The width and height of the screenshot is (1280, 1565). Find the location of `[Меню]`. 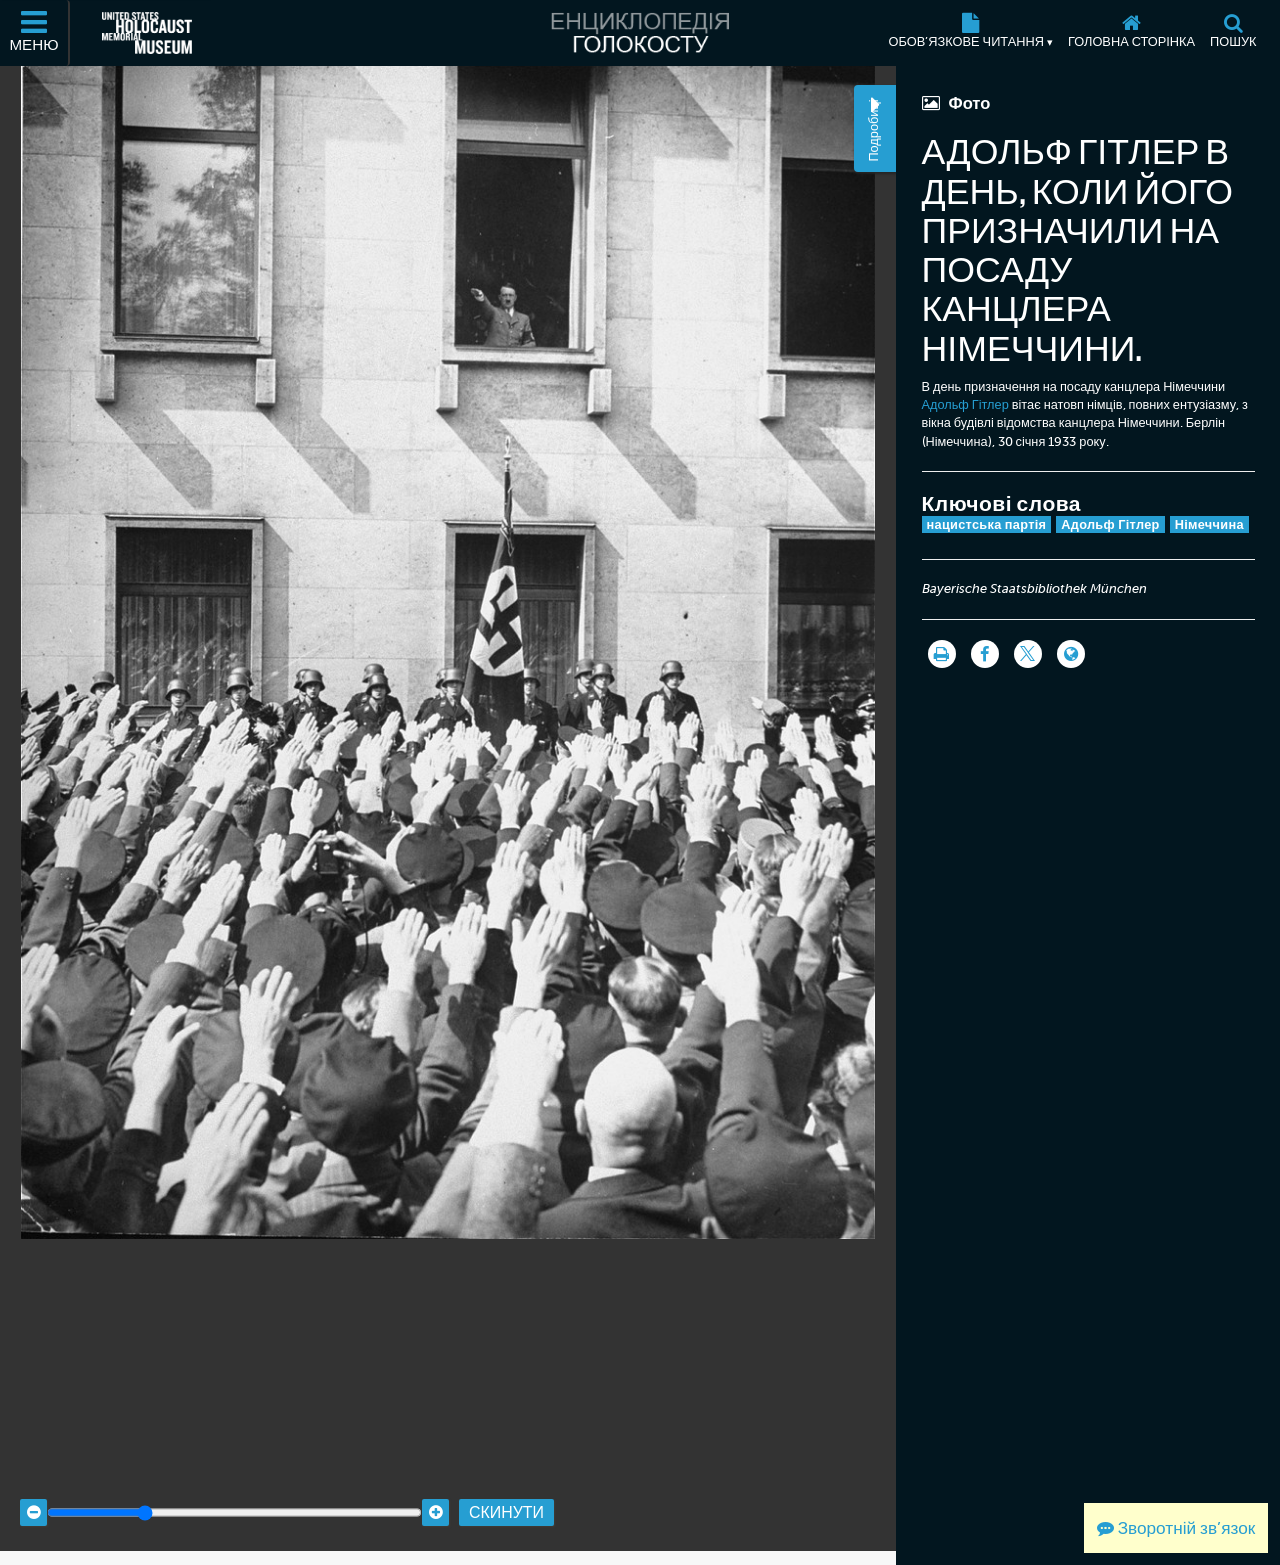

[Меню] is located at coordinates (35, 33).